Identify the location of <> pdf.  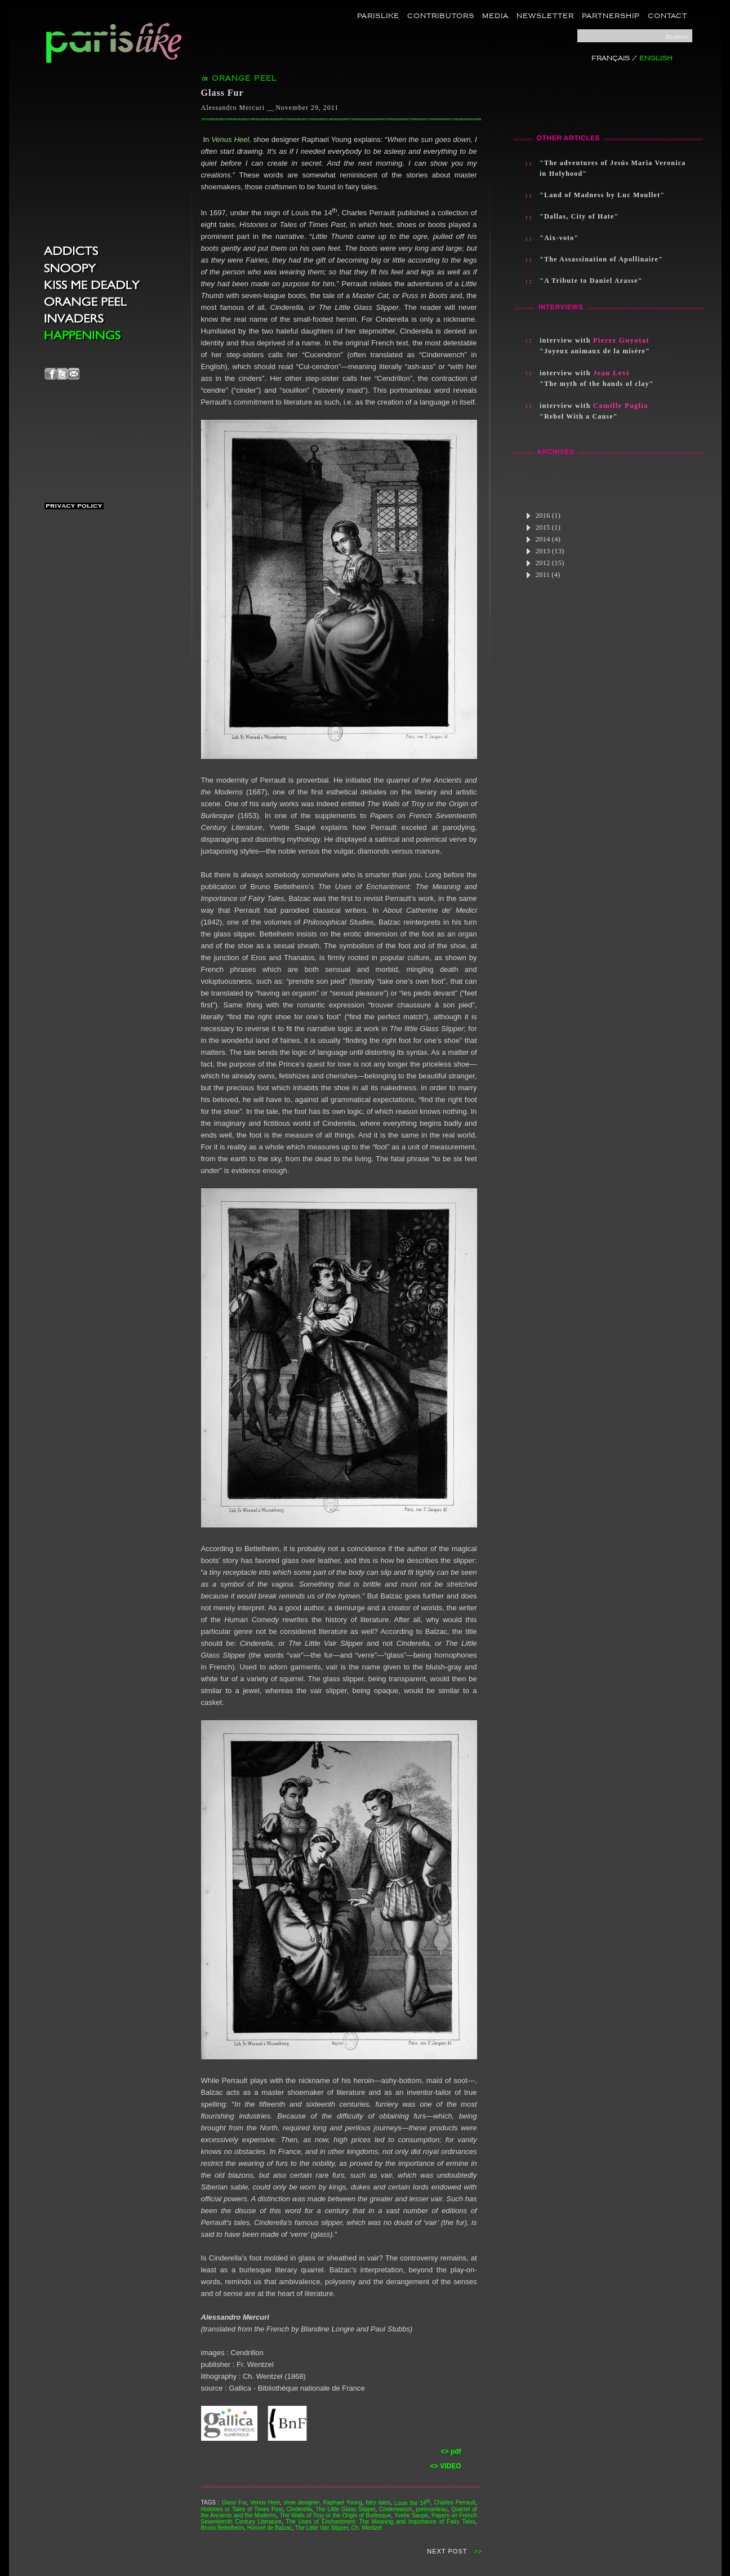
(450, 2451).